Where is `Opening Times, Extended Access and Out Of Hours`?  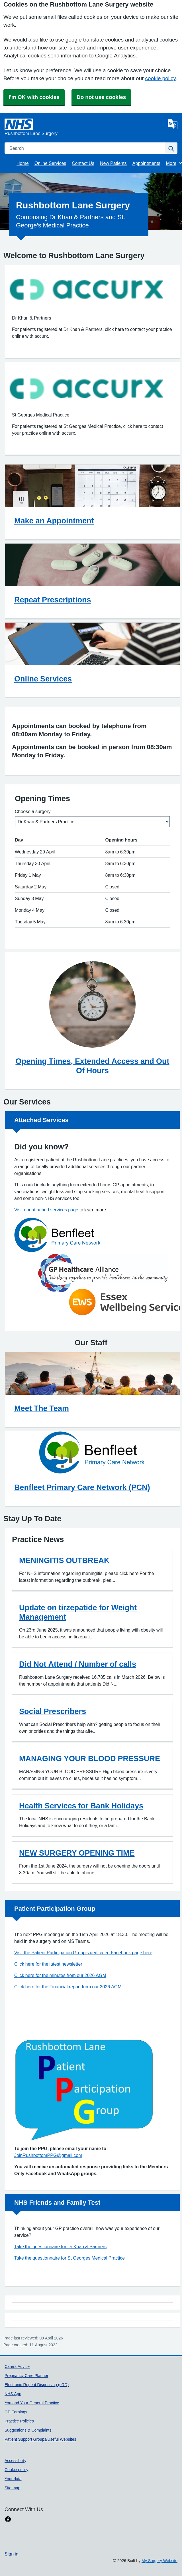
Opening Times, Extended Access and Out Of Hours is located at coordinates (92, 1065).